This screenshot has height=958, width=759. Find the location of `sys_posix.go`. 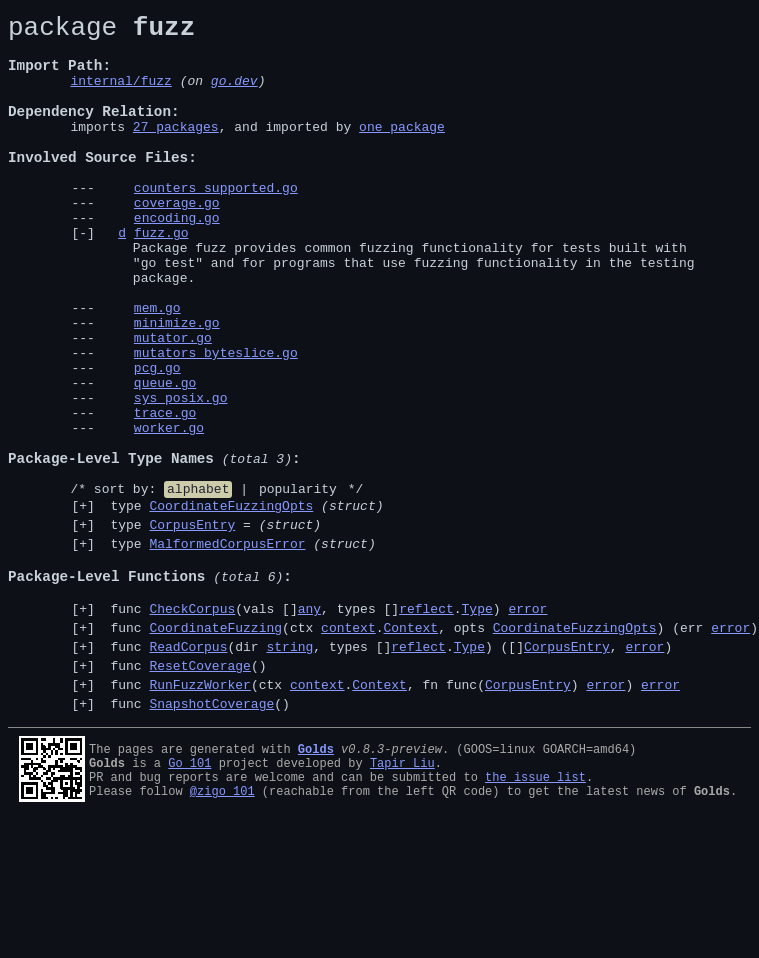

sys_posix.go is located at coordinates (181, 475).